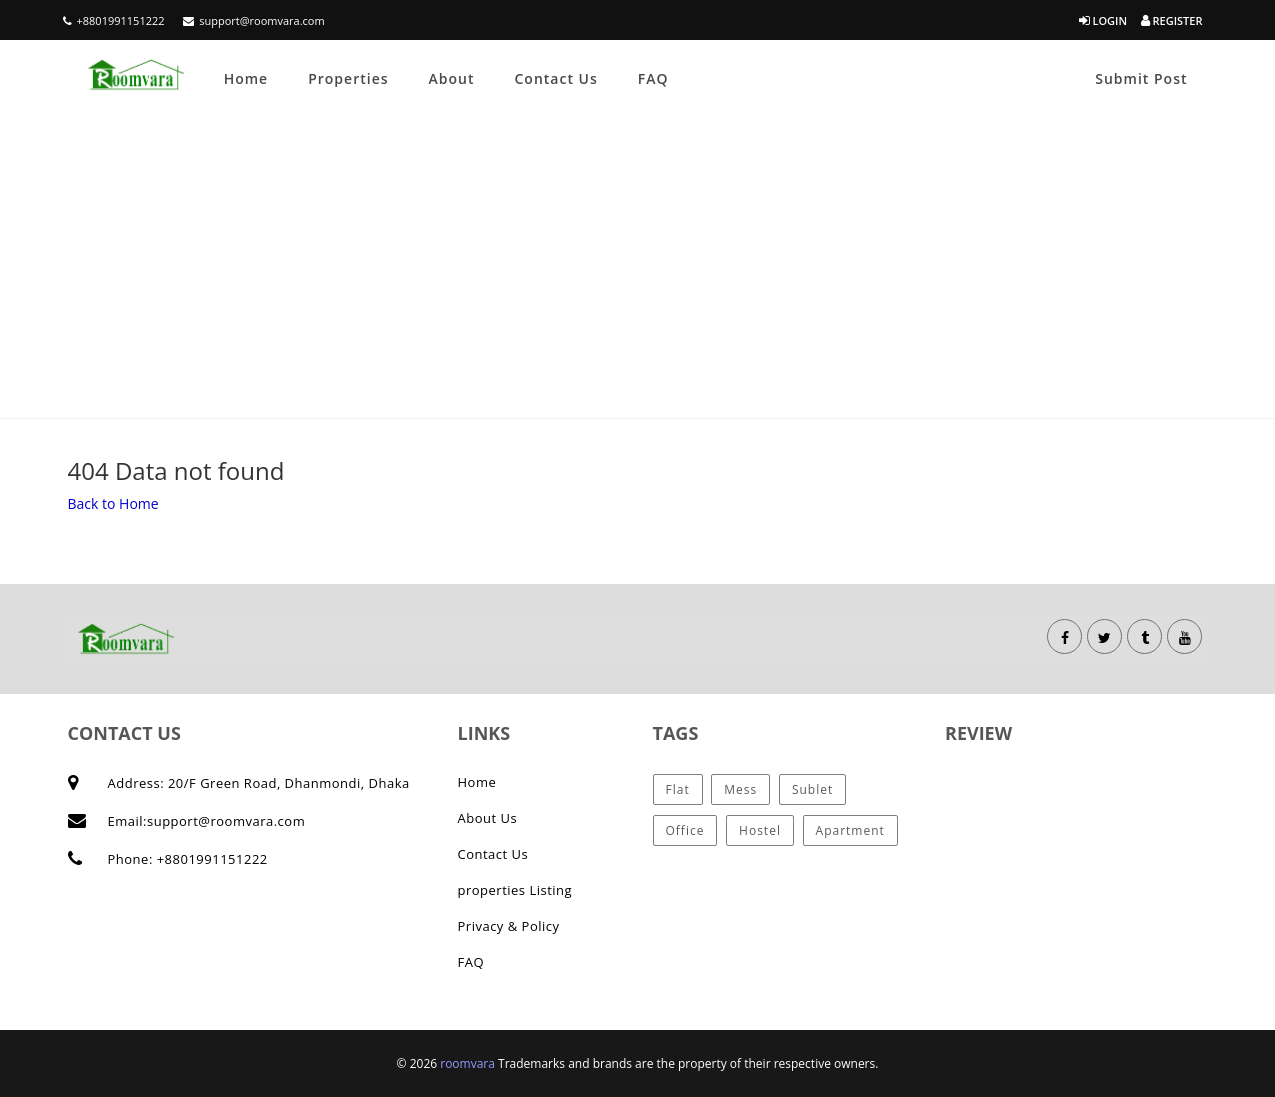 The image size is (1275, 1097). Describe the element at coordinates (348, 78) in the screenshot. I see `Properties` at that location.